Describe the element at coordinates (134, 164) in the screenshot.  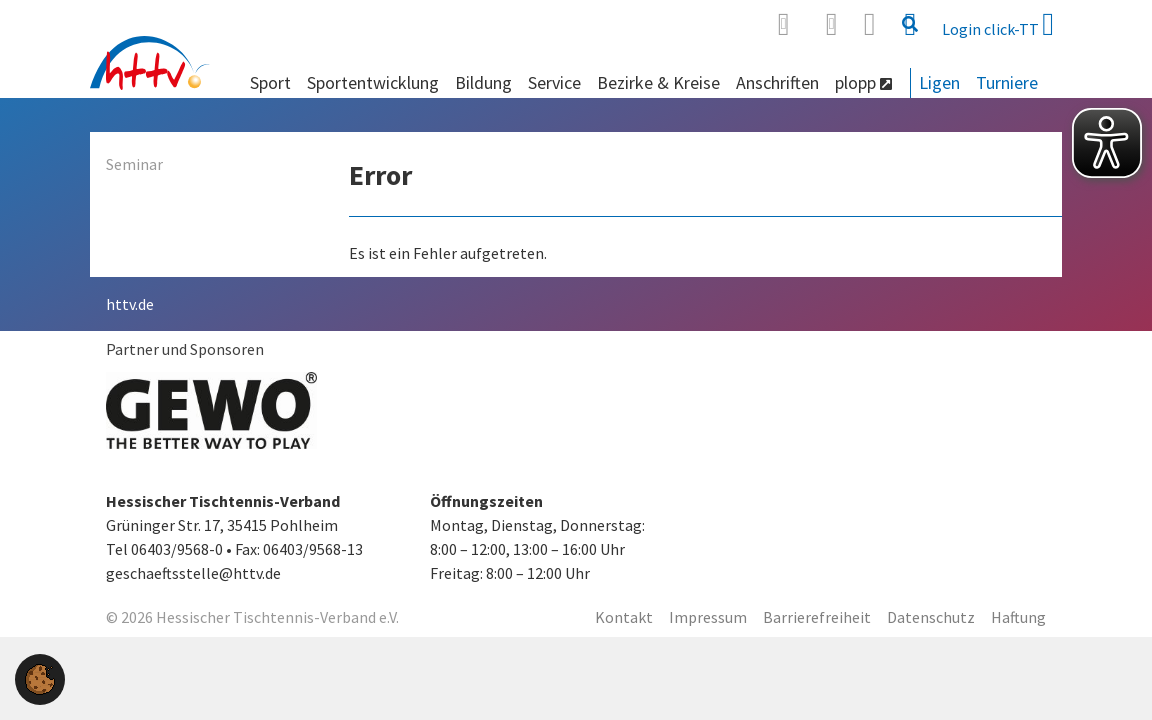
I see `Seminar` at that location.